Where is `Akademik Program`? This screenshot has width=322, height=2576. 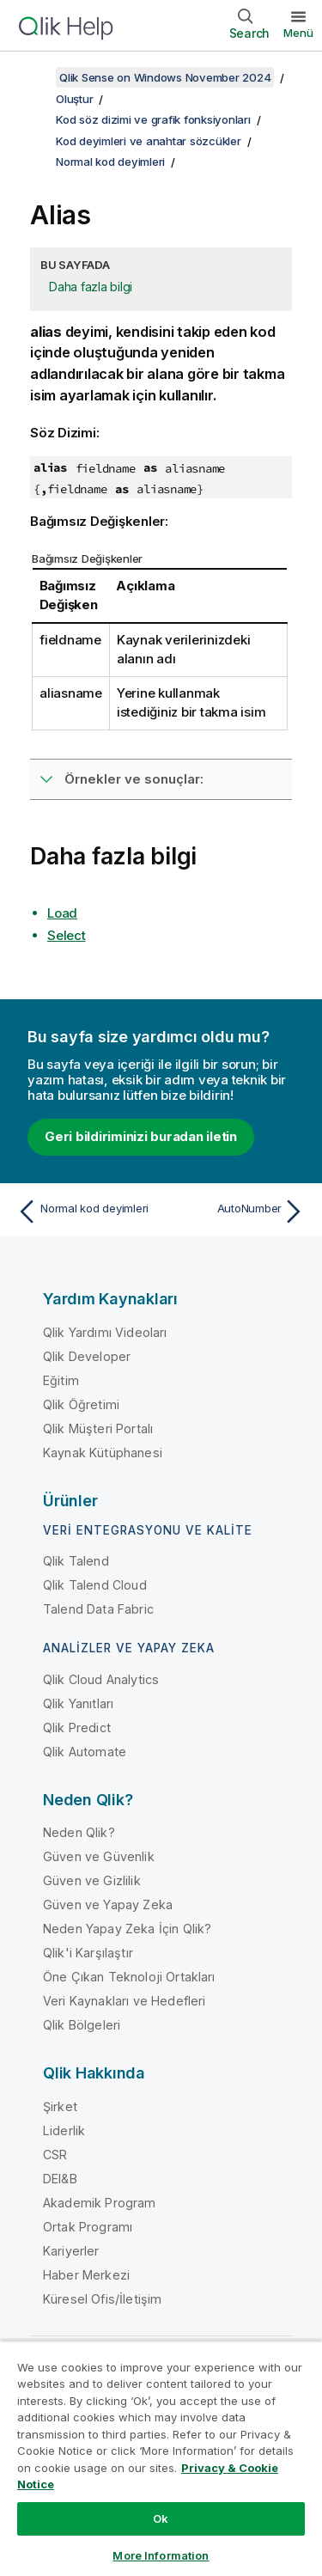
Akademik Program is located at coordinates (99, 2202).